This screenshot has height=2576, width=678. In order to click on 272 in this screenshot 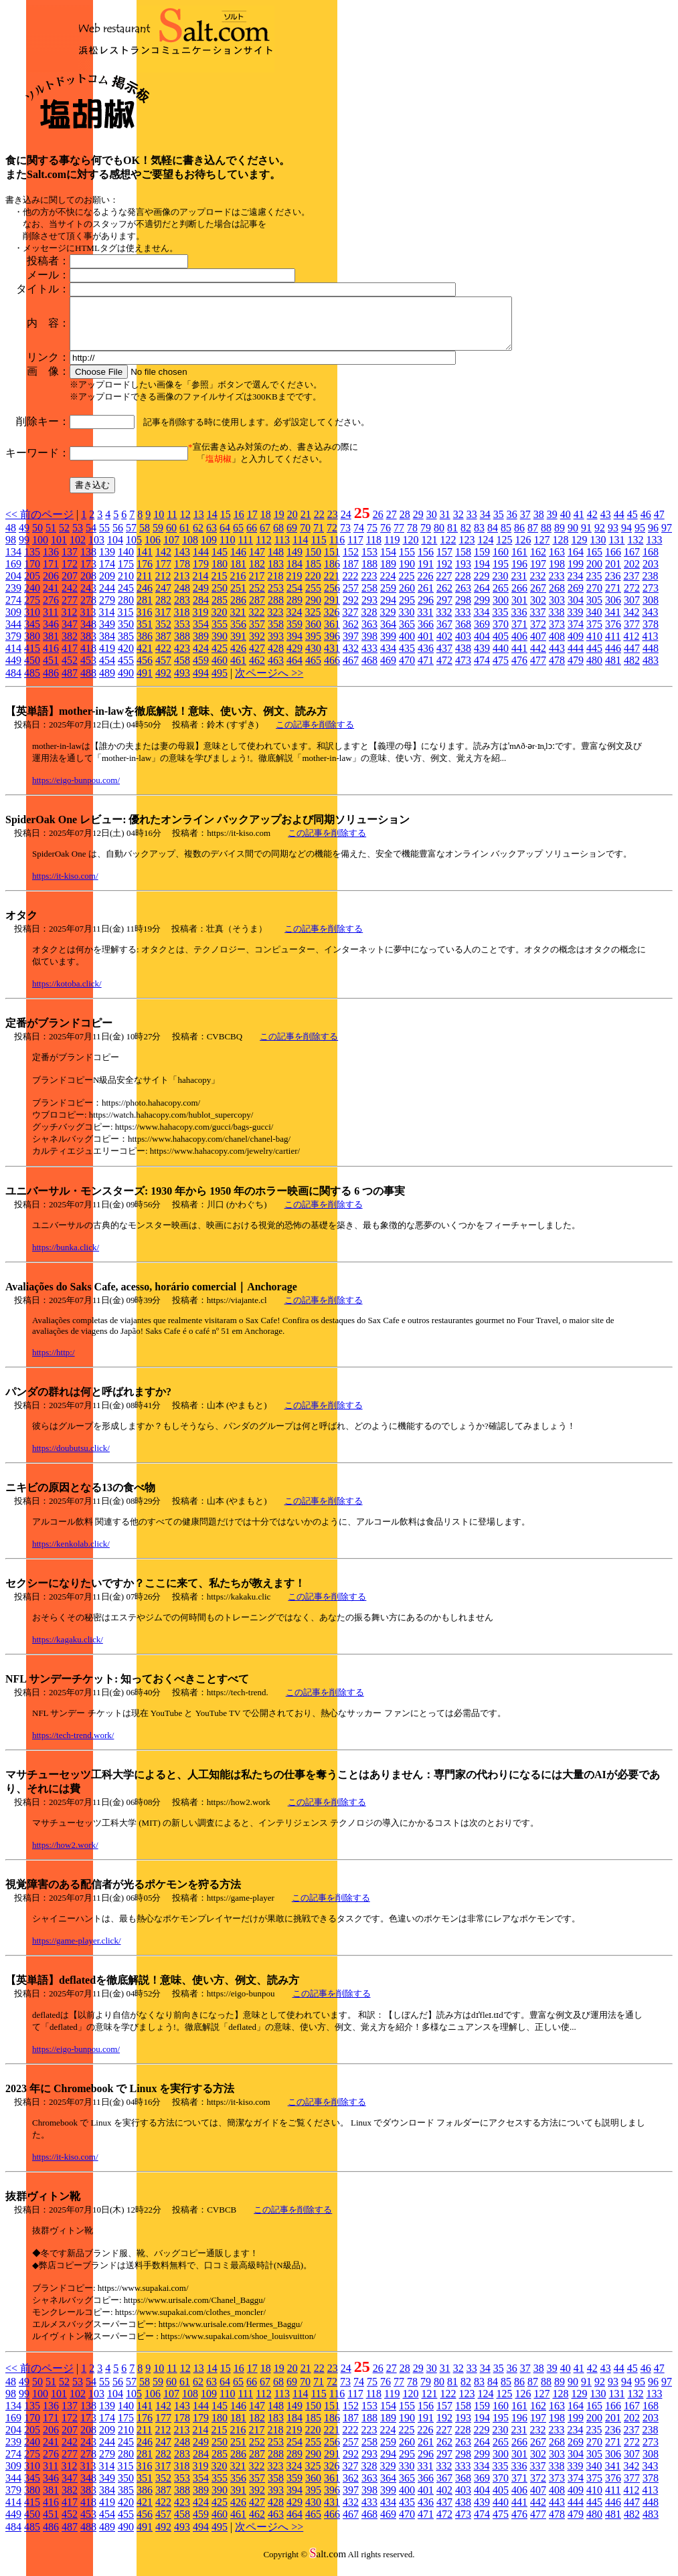, I will do `click(632, 598)`.